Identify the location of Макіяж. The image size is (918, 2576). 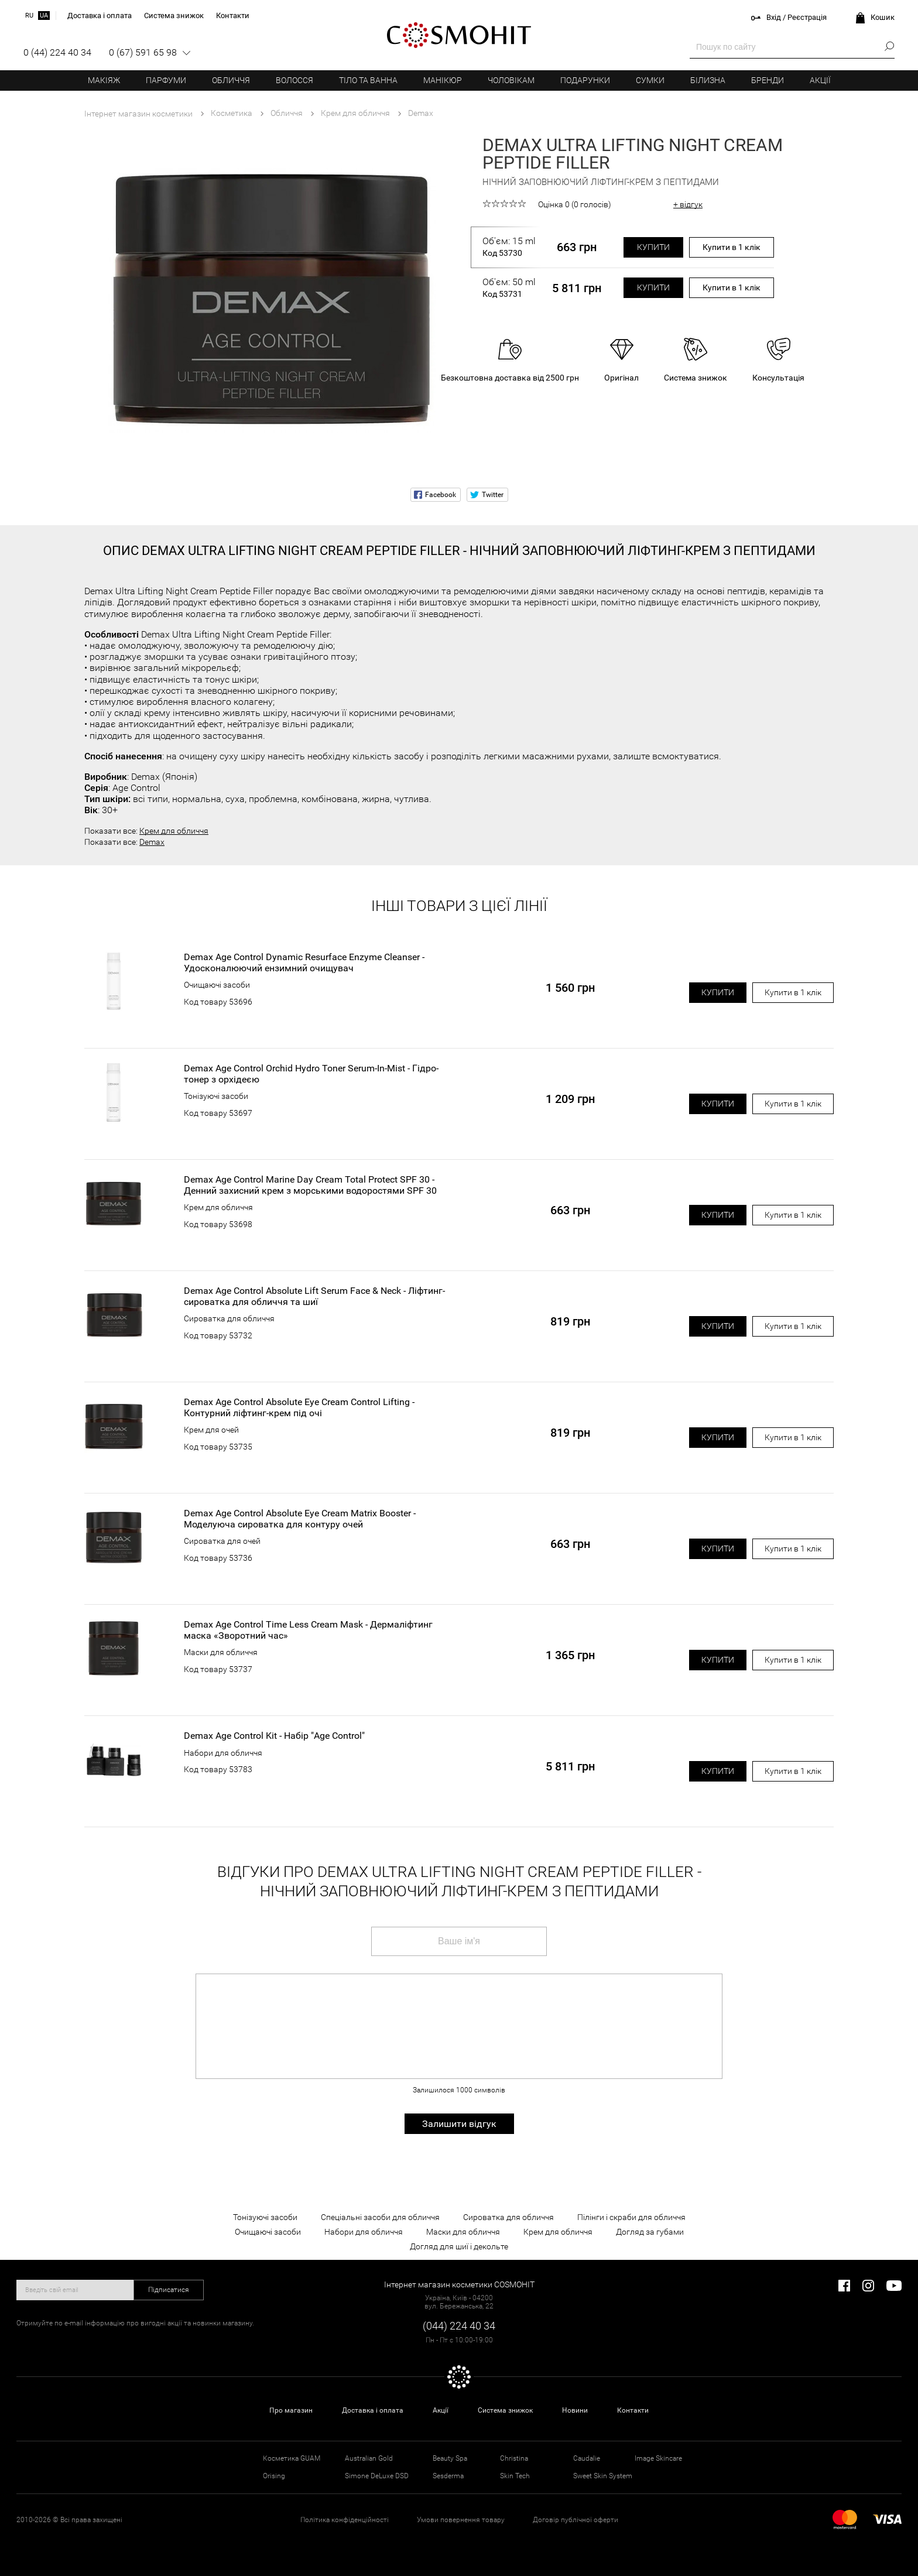
(104, 80).